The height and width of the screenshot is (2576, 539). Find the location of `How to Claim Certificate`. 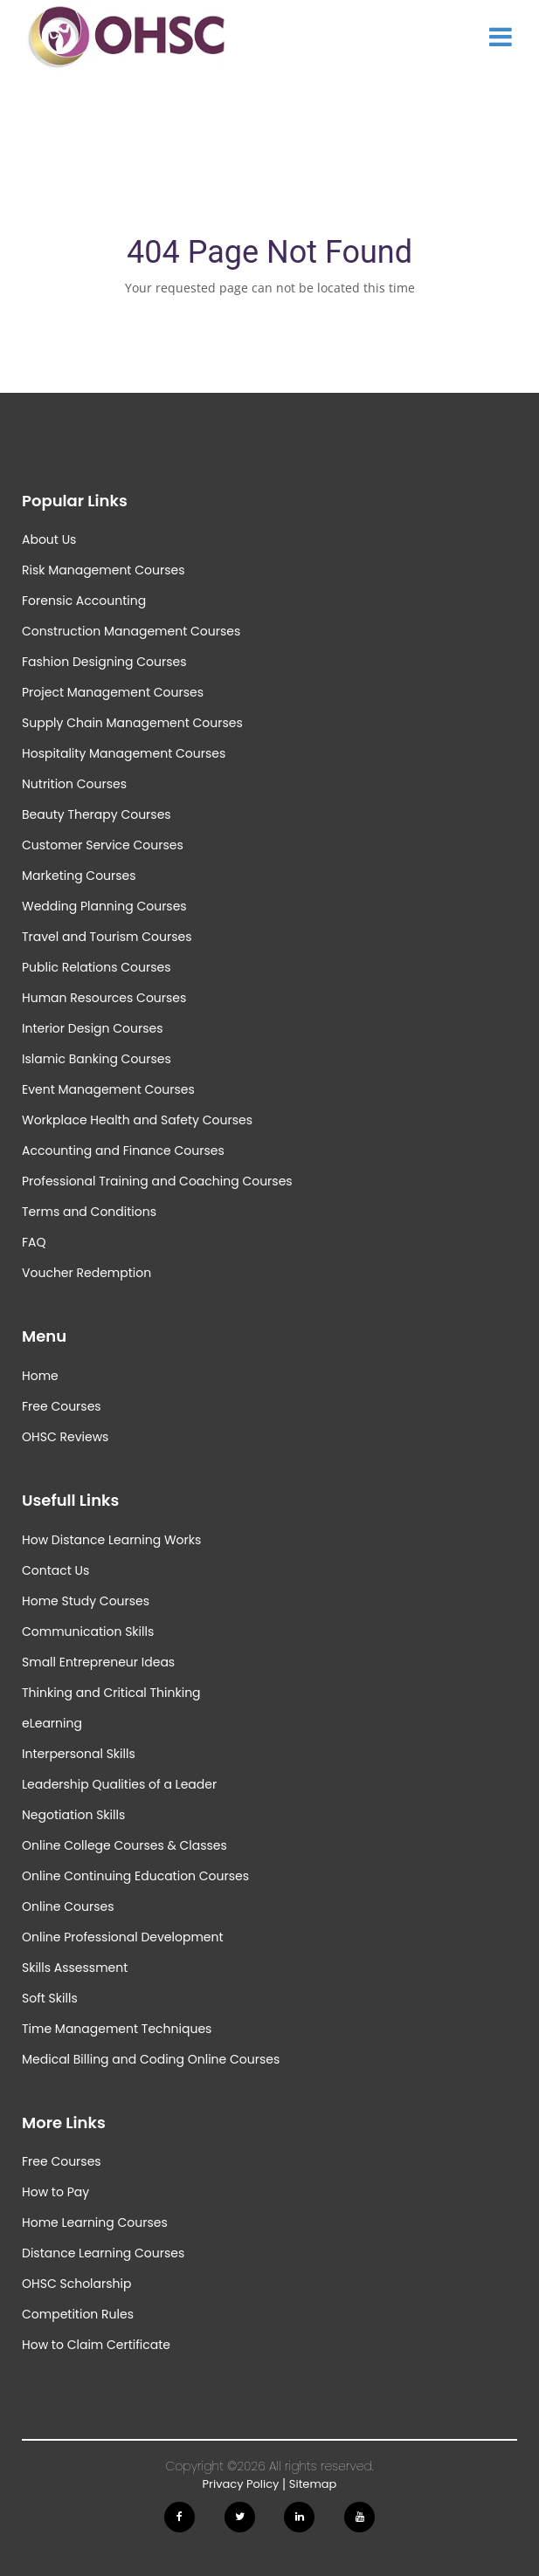

How to Claim Certificate is located at coordinates (96, 2344).